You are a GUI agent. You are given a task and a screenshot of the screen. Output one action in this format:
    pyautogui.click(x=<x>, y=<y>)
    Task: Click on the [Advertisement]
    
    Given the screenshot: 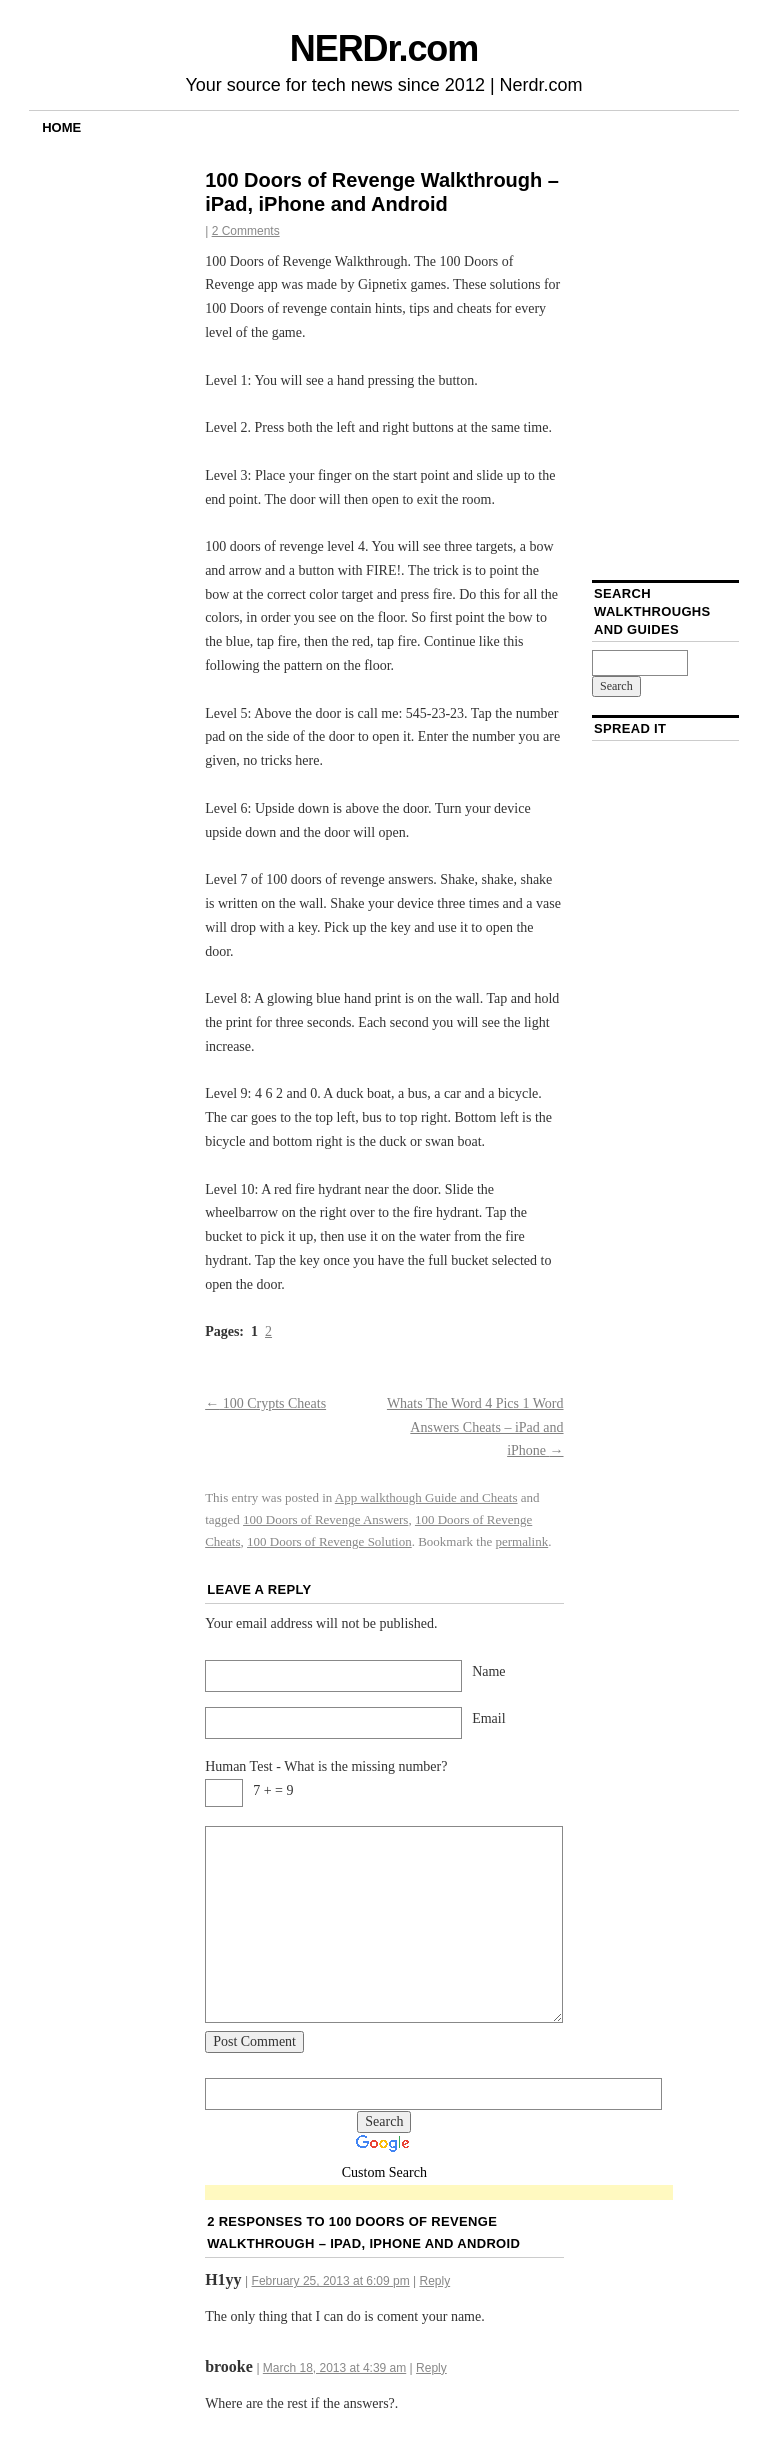 What is the action you would take?
    pyautogui.click(x=439, y=2193)
    